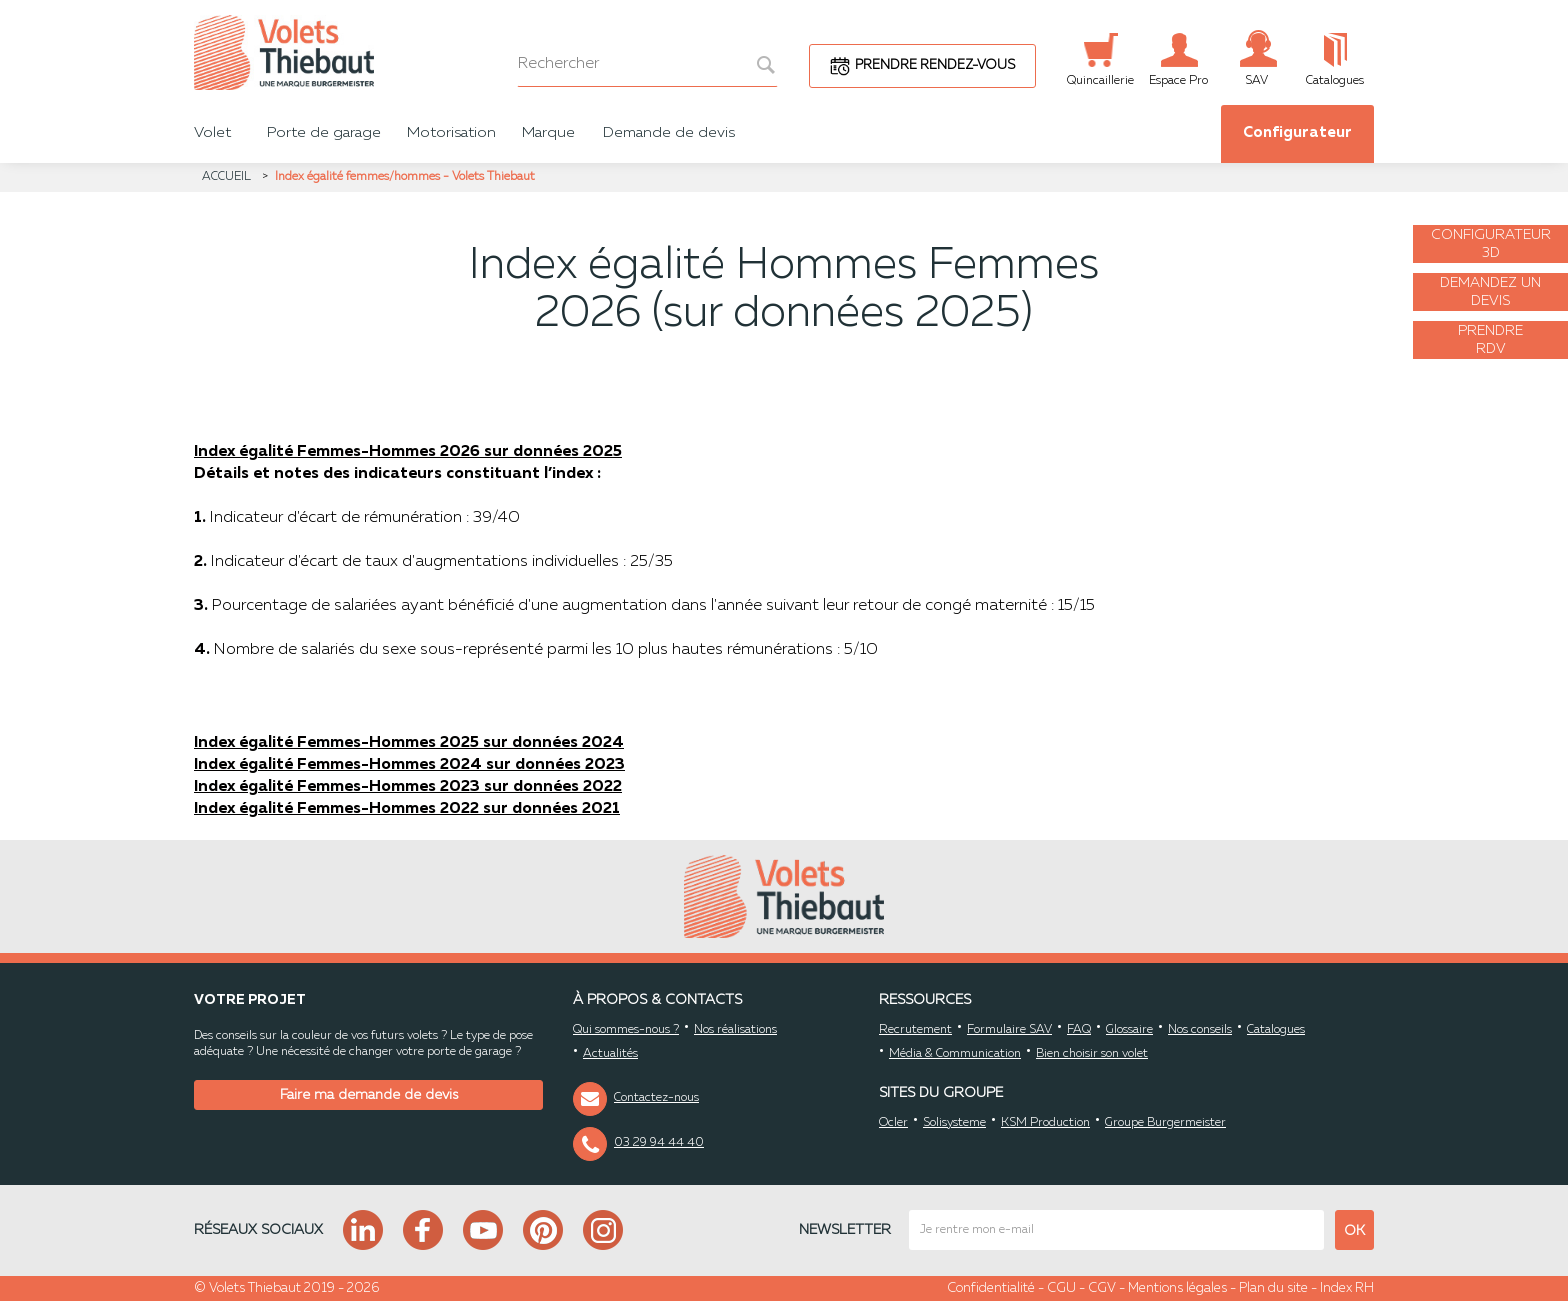  I want to click on Nos conseils, so click(1200, 1030).